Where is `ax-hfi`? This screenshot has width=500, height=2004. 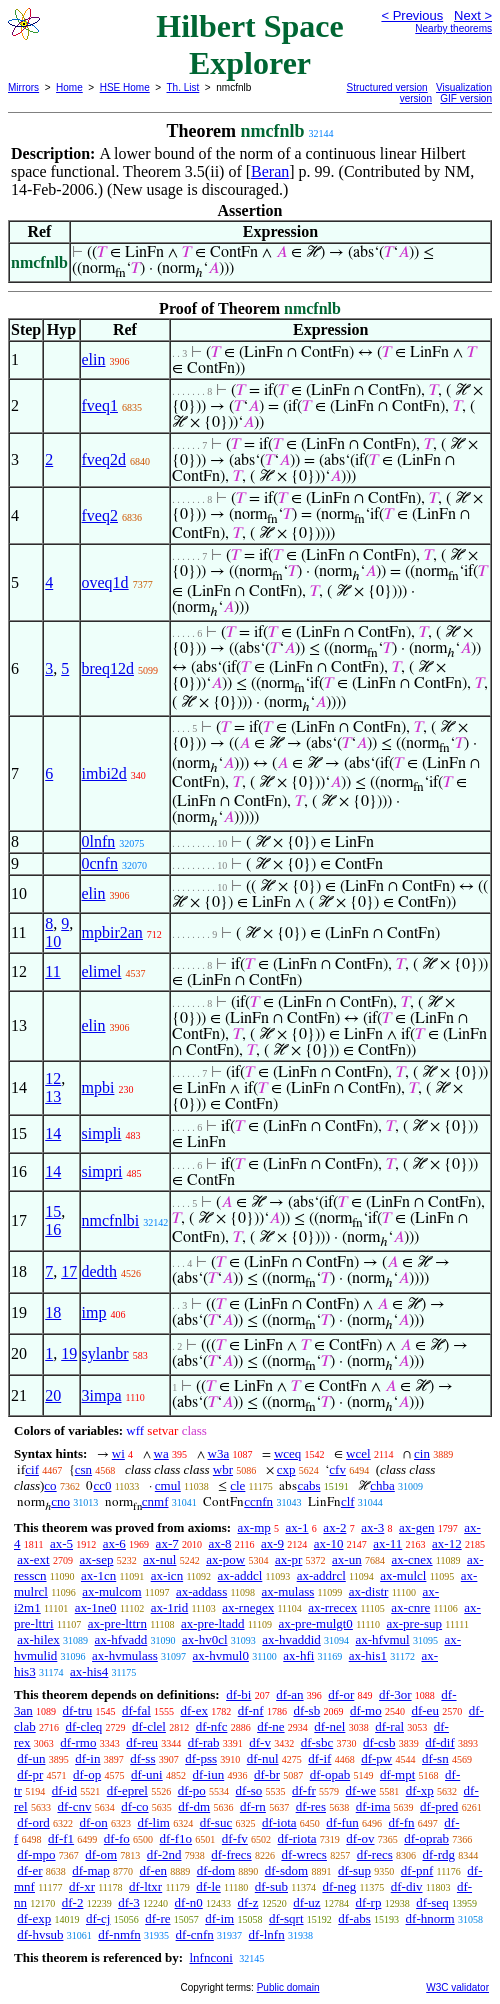
ax-hfi is located at coordinates (298, 1655).